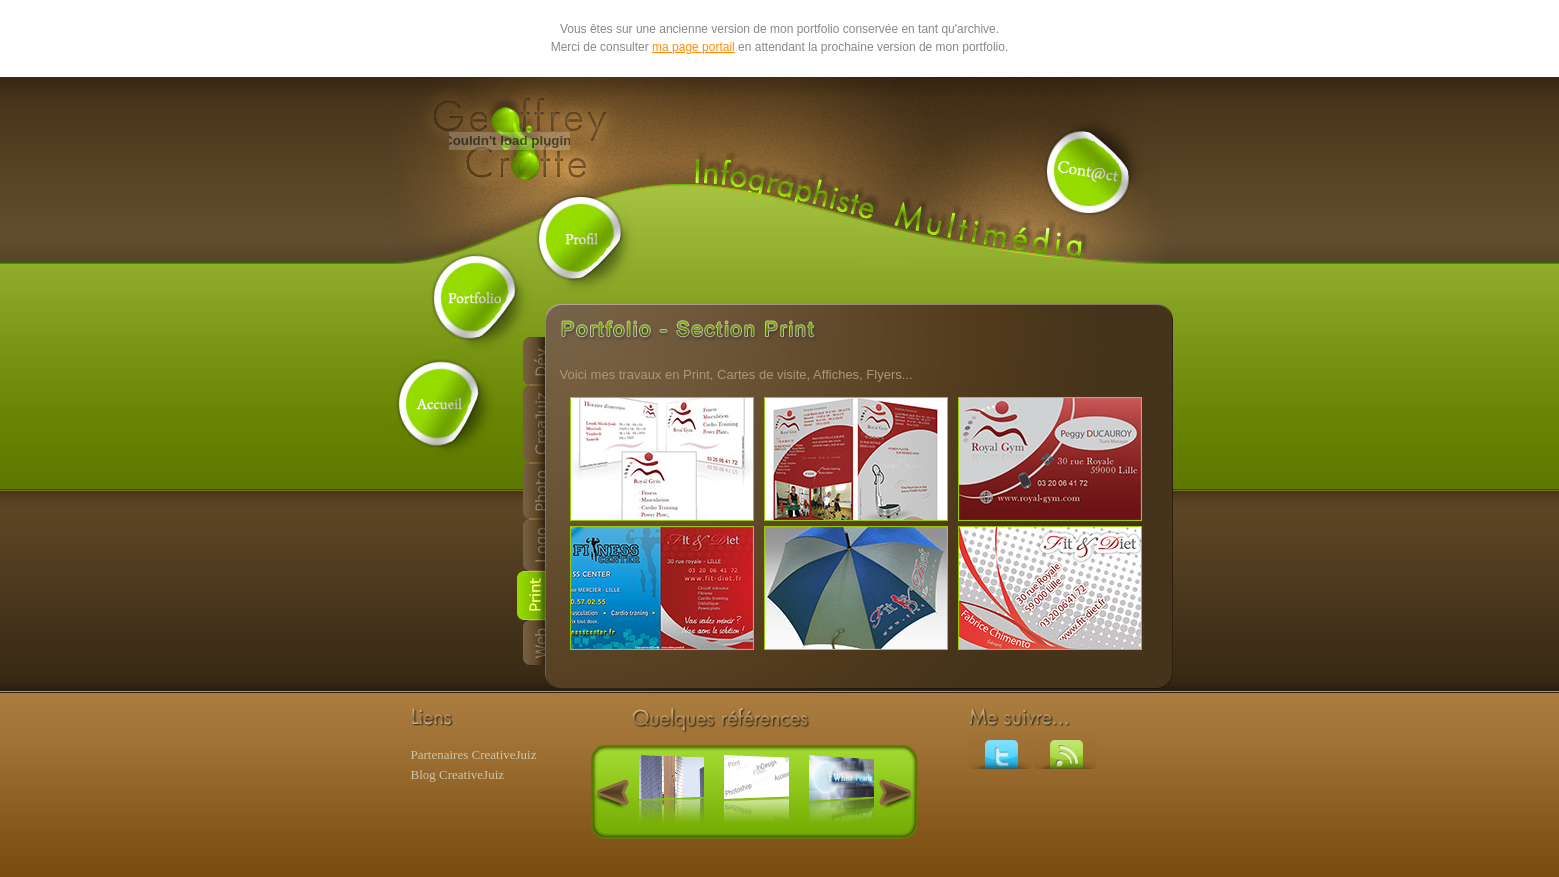  What do you see at coordinates (531, 642) in the screenshot?
I see `Web` at bounding box center [531, 642].